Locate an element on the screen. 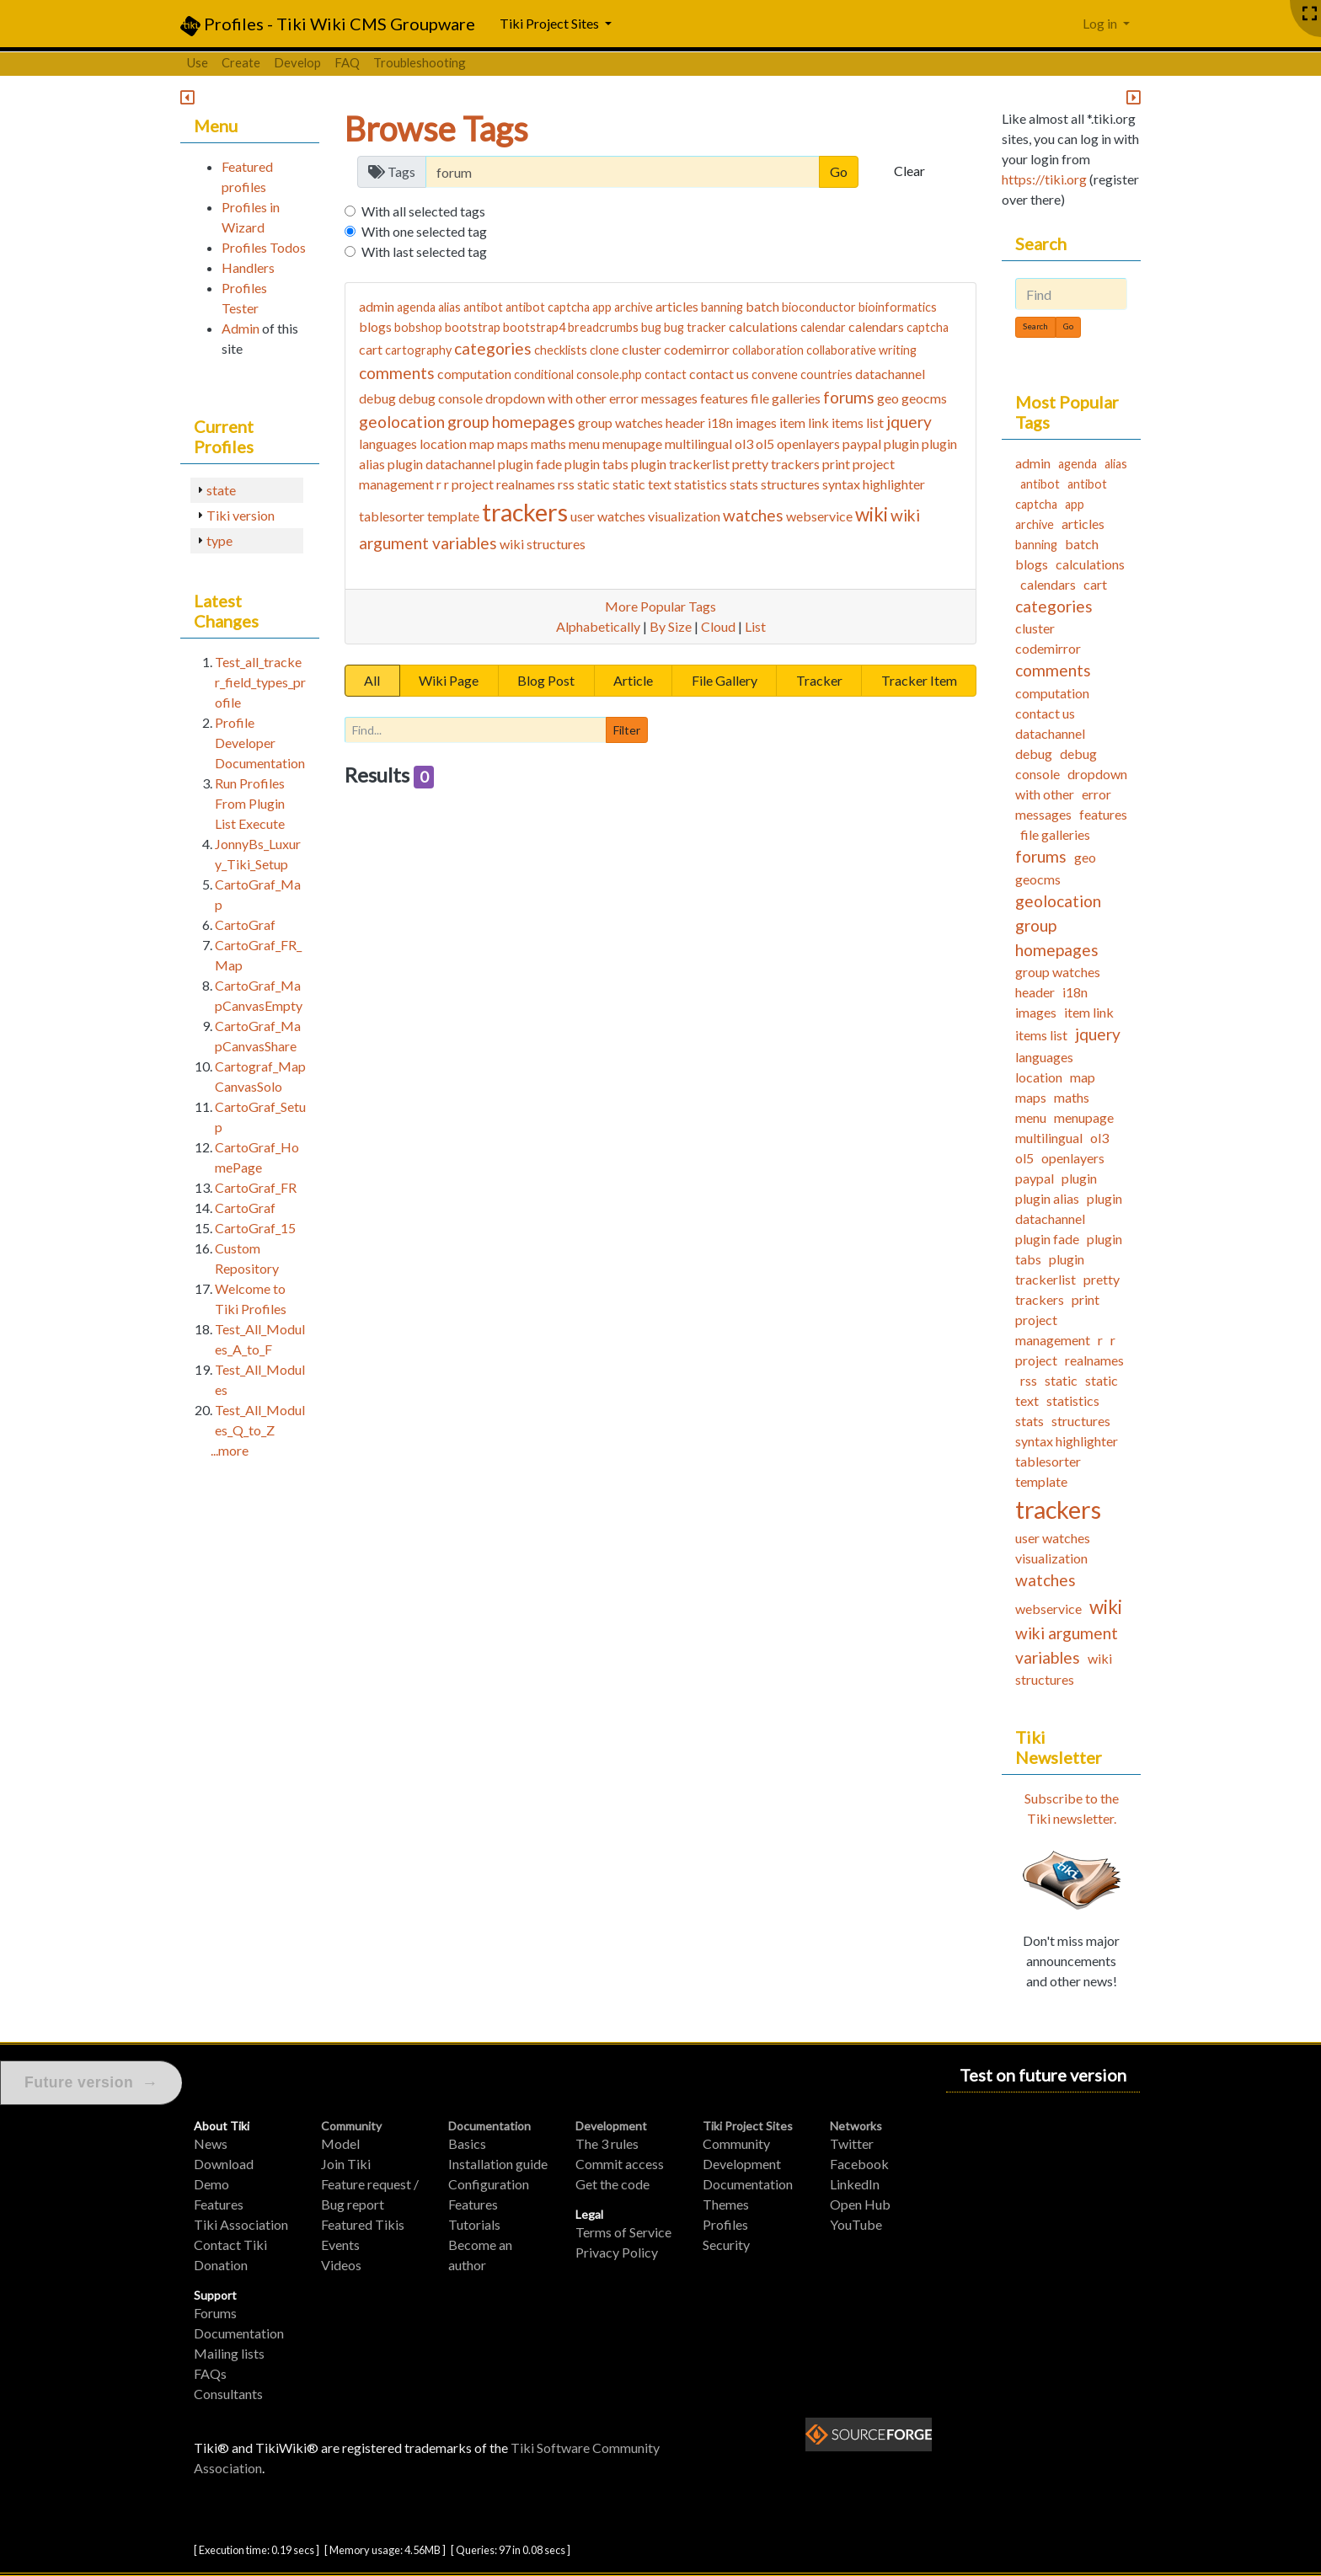 The width and height of the screenshot is (1321, 2576). breadcrumbs is located at coordinates (603, 327).